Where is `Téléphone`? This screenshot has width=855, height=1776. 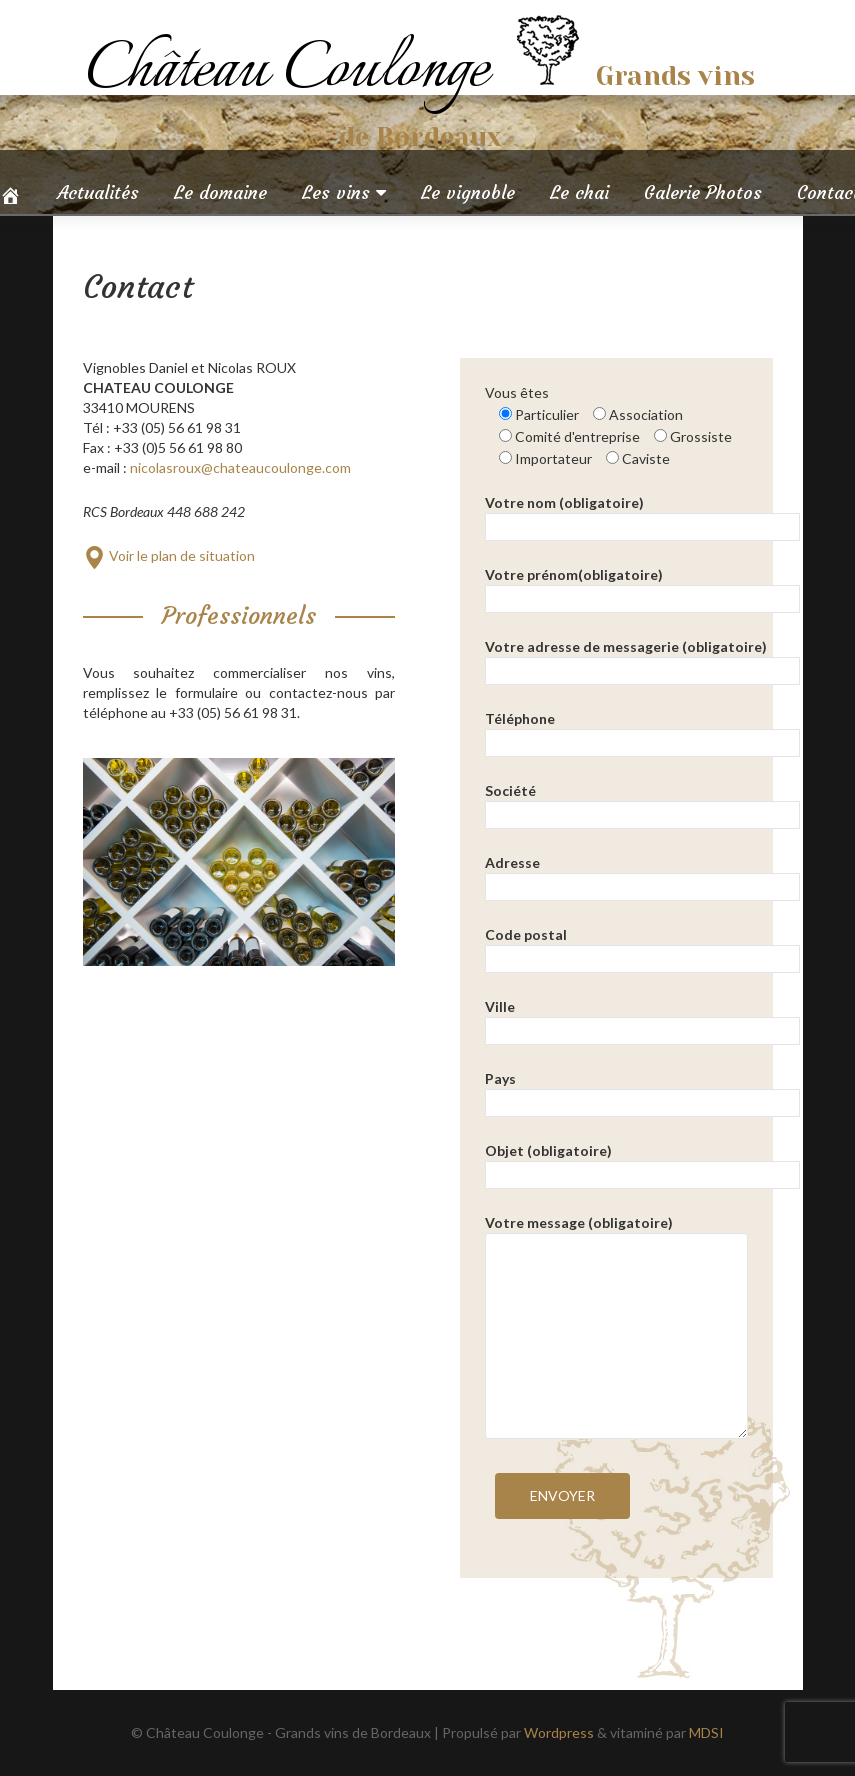 Téléphone is located at coordinates (642, 730).